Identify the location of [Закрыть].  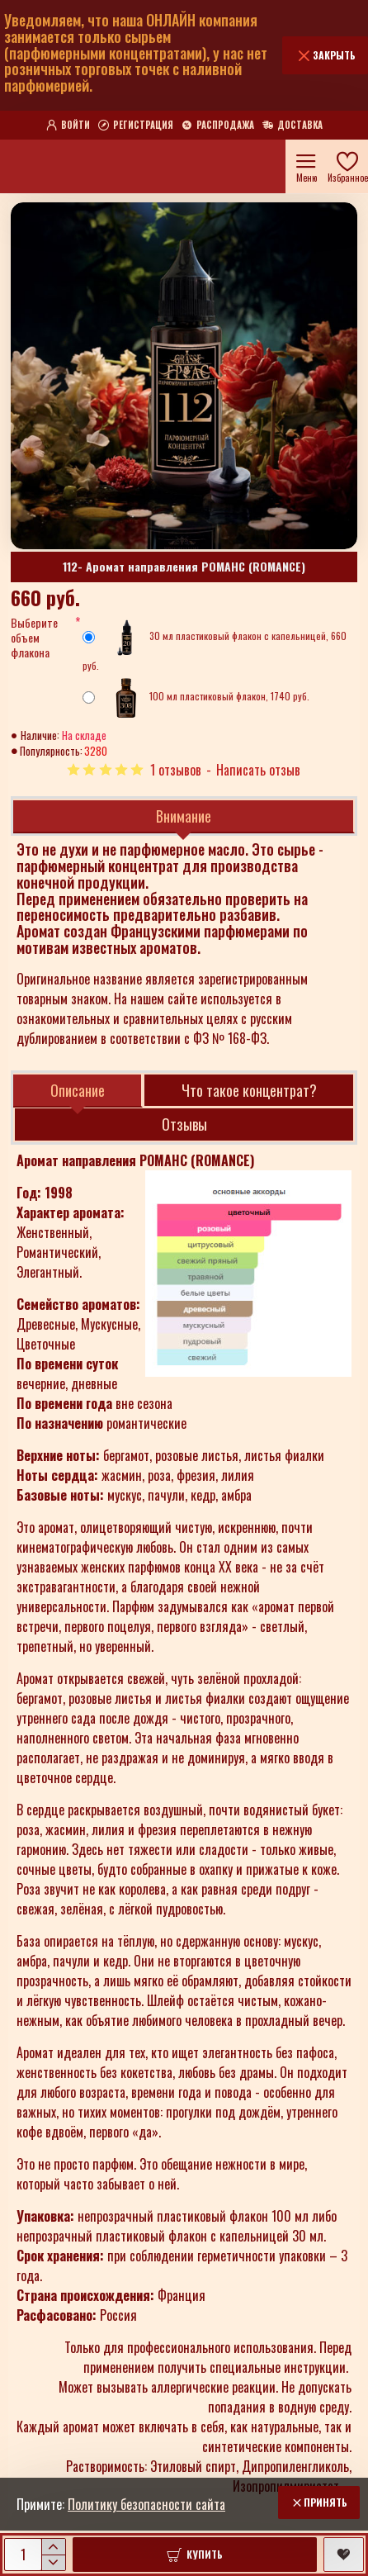
(325, 55).